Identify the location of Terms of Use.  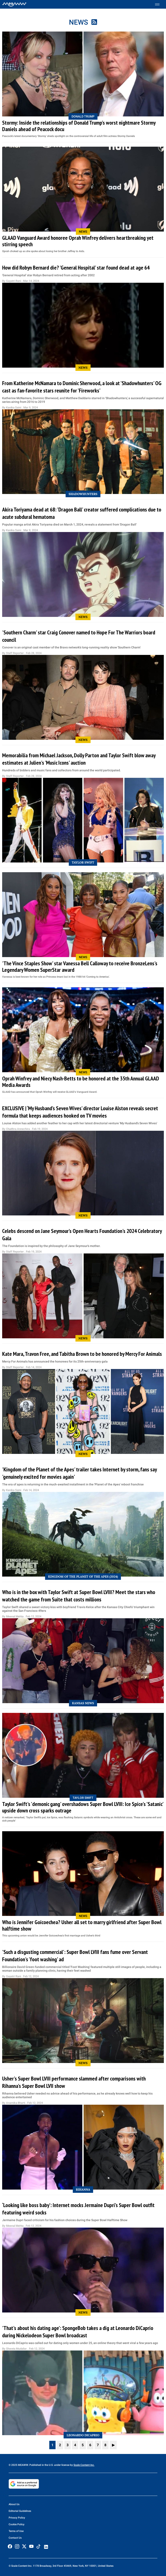
(16, 2531).